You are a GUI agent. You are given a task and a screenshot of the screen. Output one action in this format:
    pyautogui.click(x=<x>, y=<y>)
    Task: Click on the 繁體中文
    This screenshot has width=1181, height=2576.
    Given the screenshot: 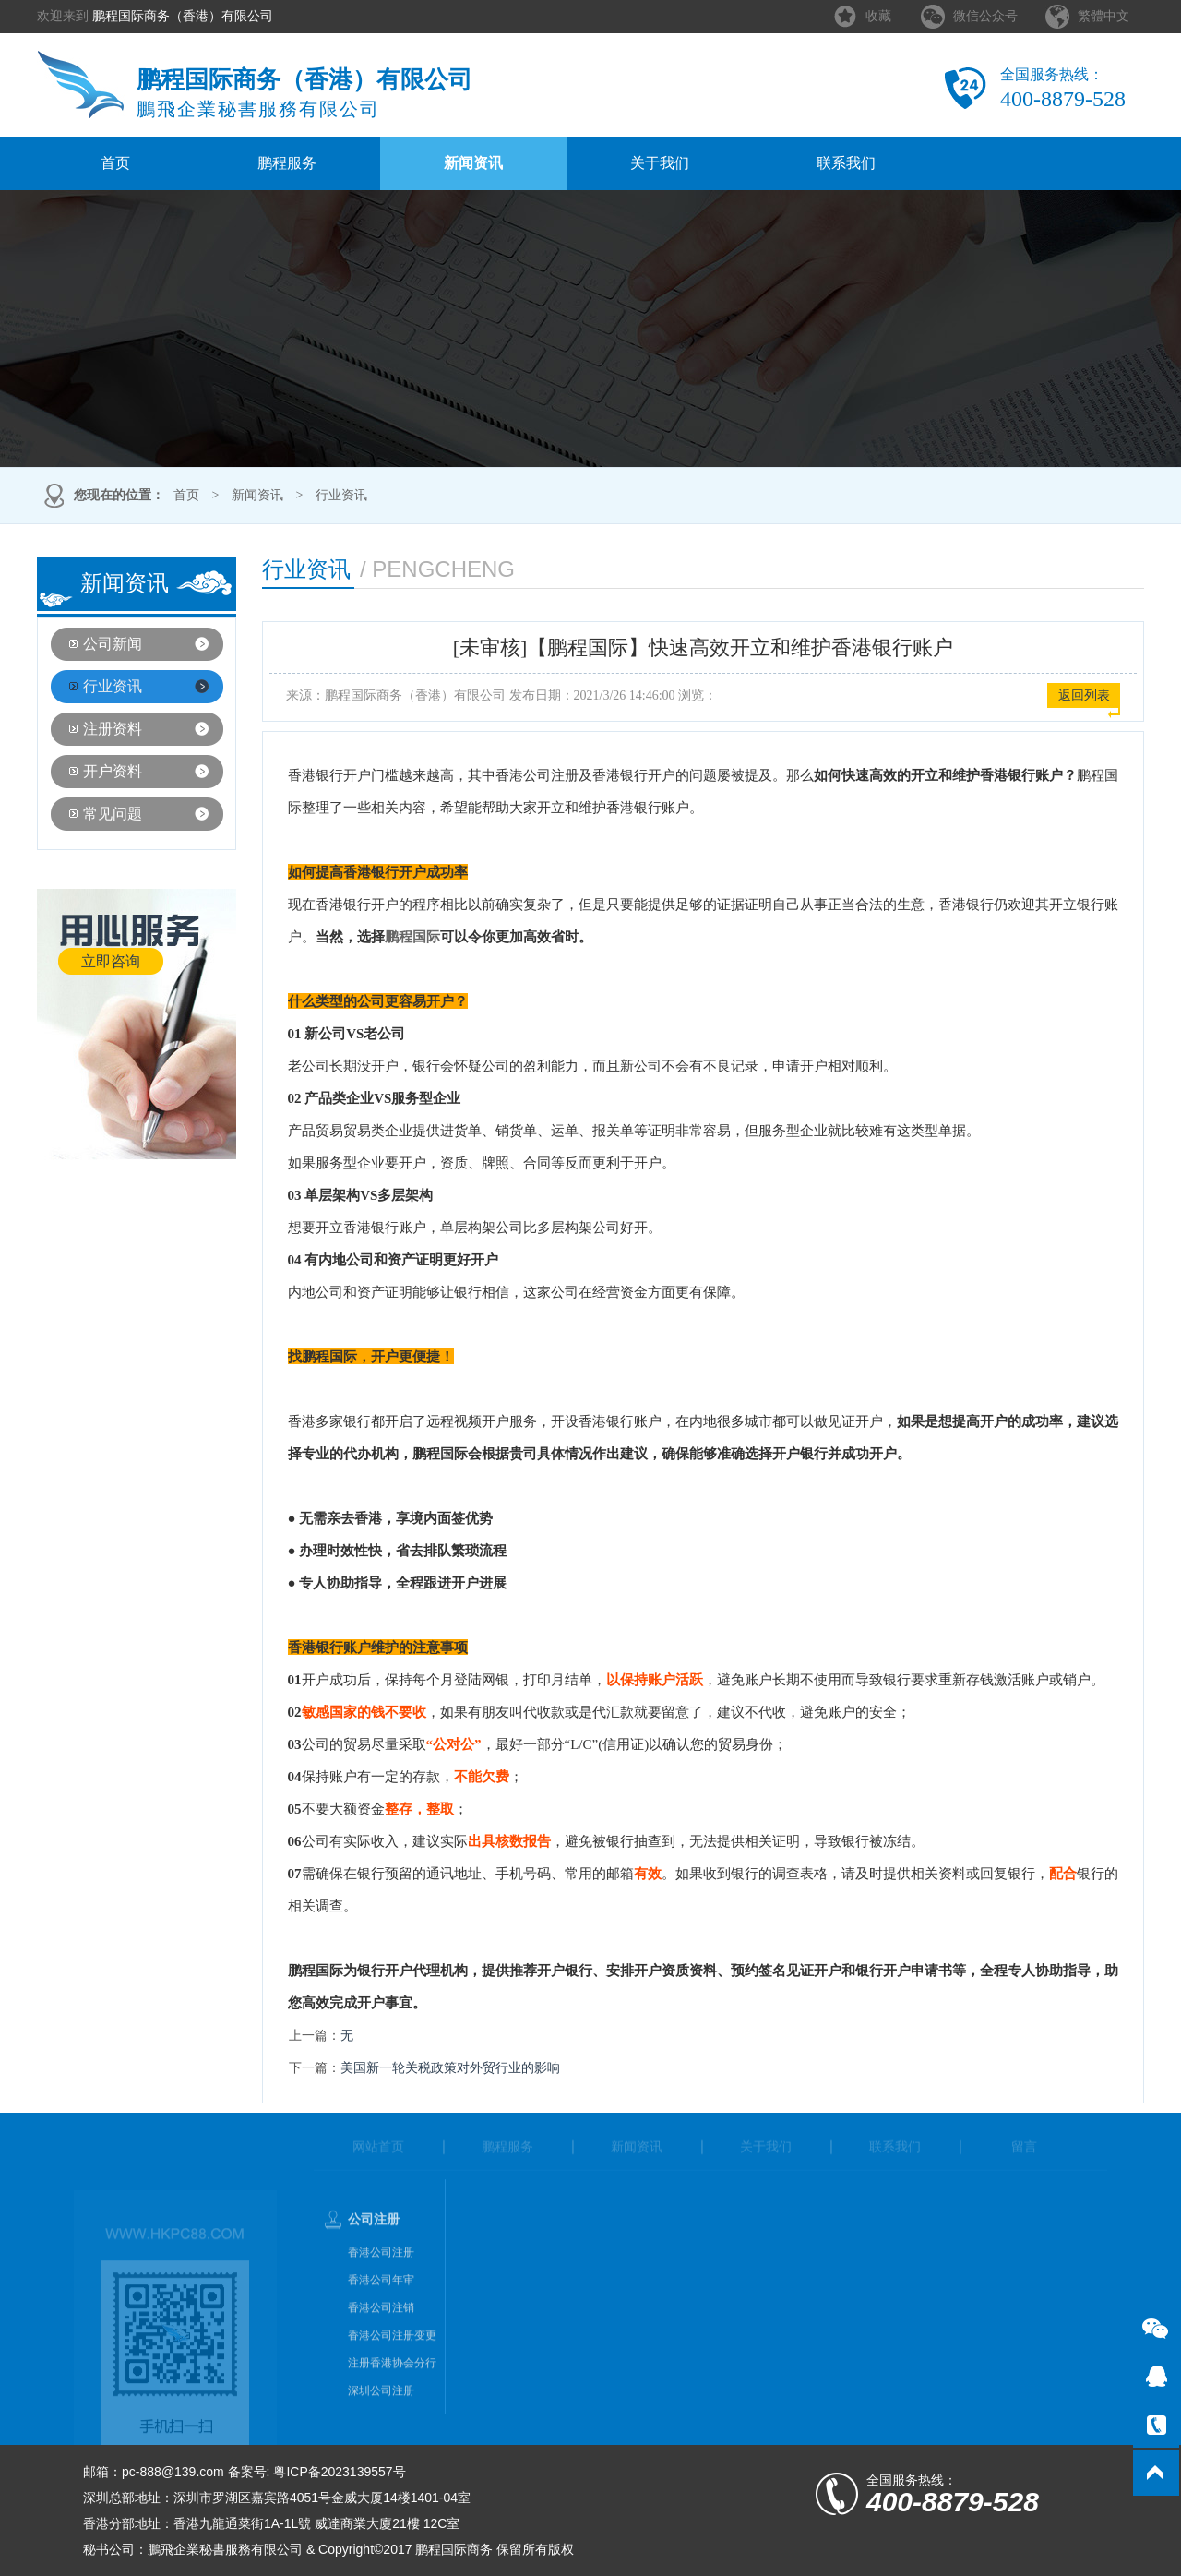 What is the action you would take?
    pyautogui.click(x=1103, y=16)
    